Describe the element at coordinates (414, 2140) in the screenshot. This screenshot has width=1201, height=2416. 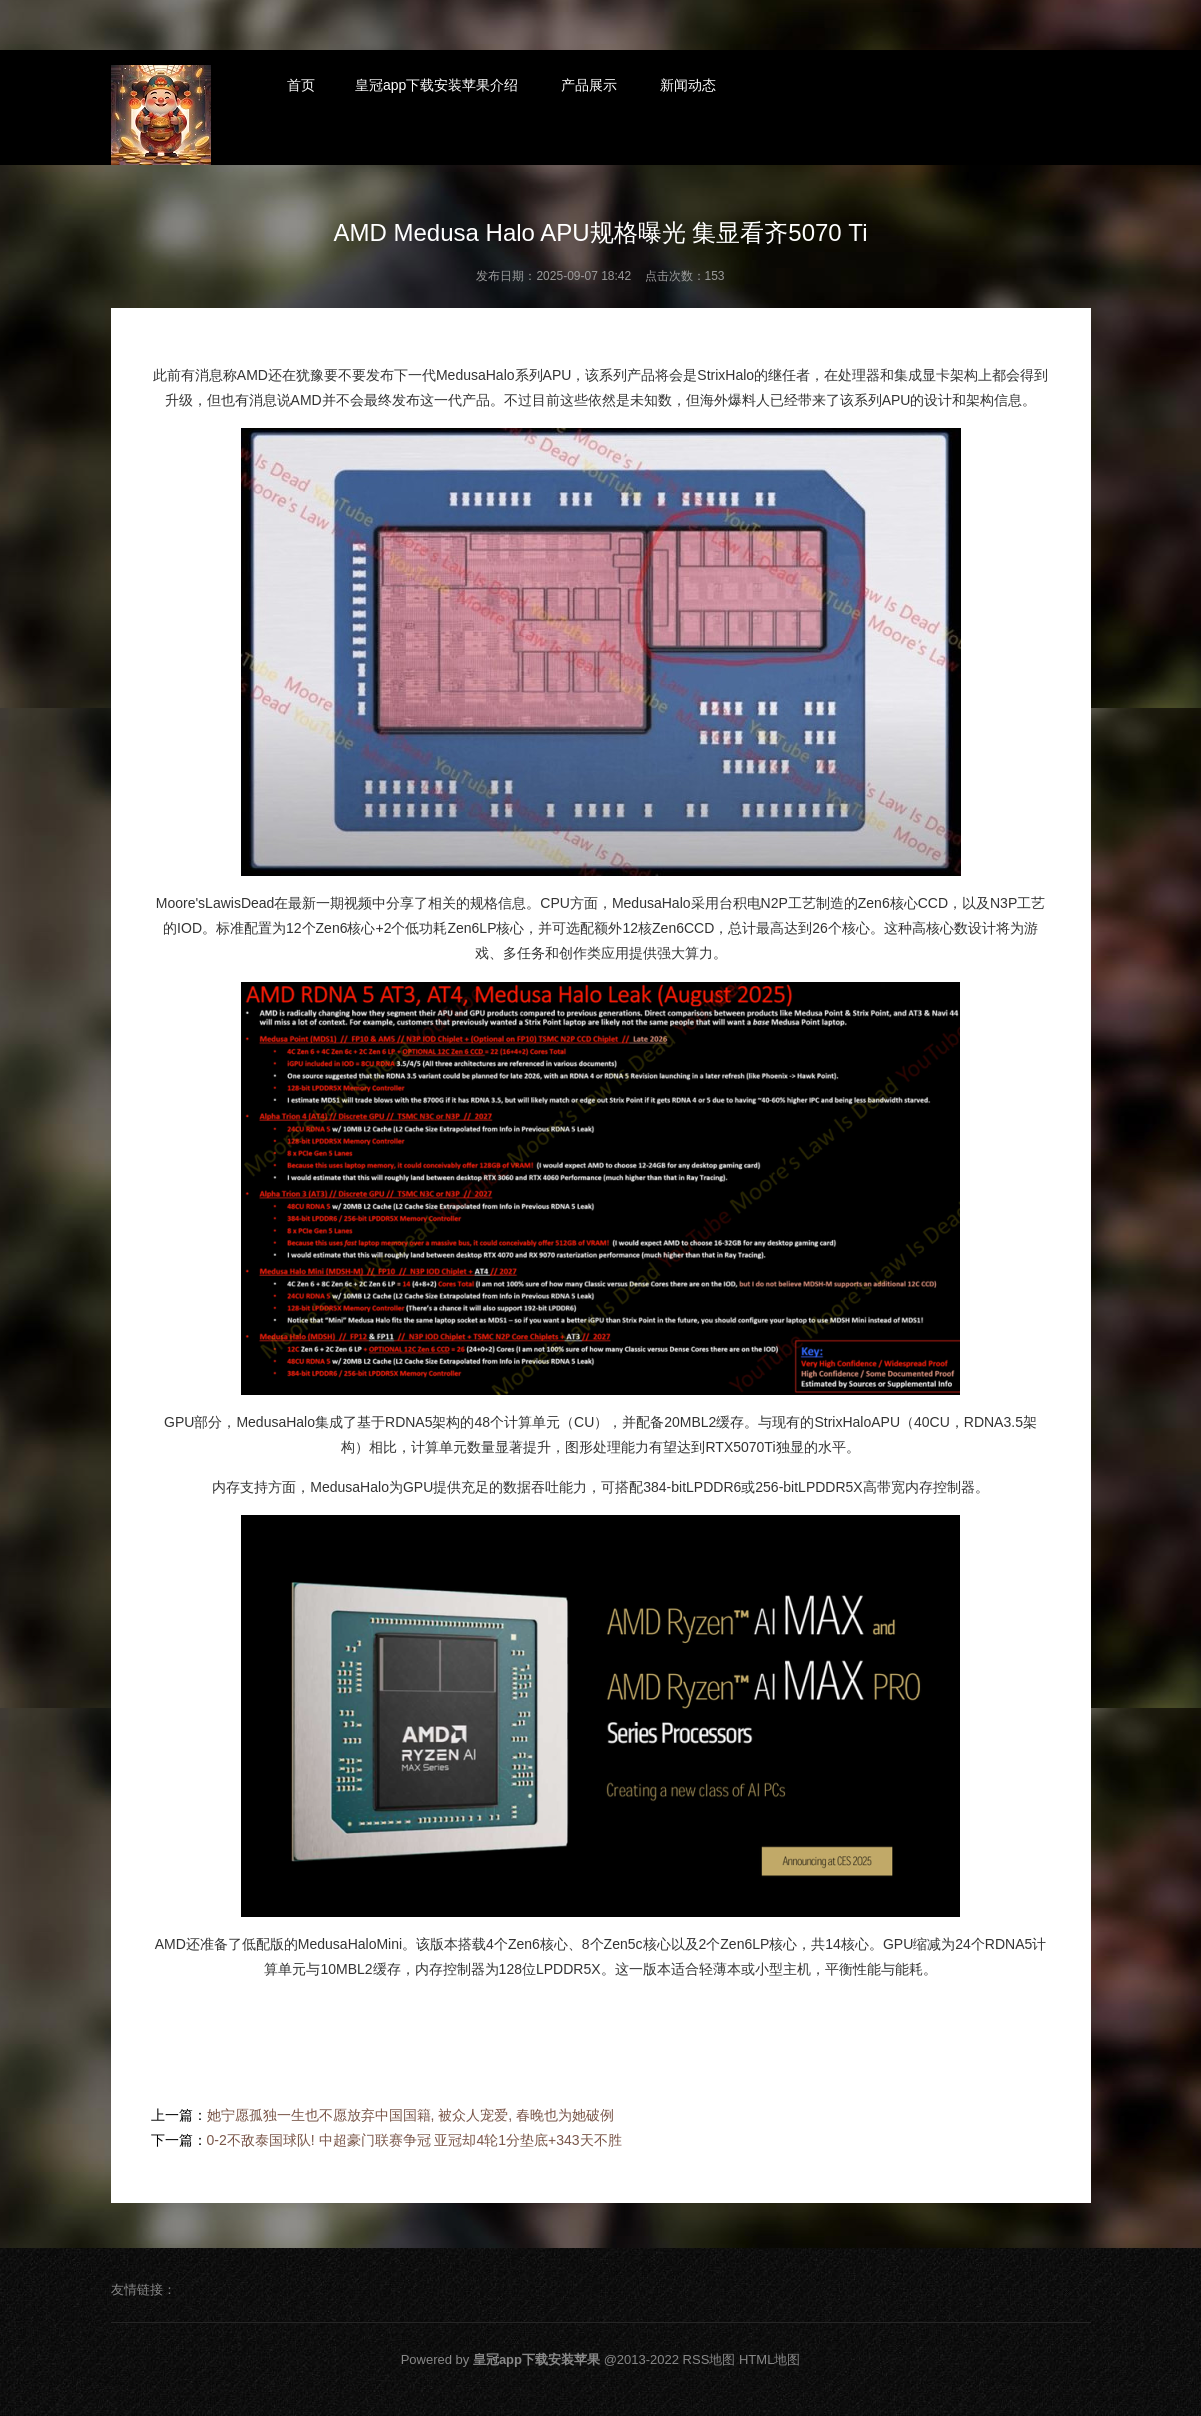
I see `0-2不敌泰国球队! 中超豪门联赛争冠 亚冠却4轮1分垫底+343天不胜` at that location.